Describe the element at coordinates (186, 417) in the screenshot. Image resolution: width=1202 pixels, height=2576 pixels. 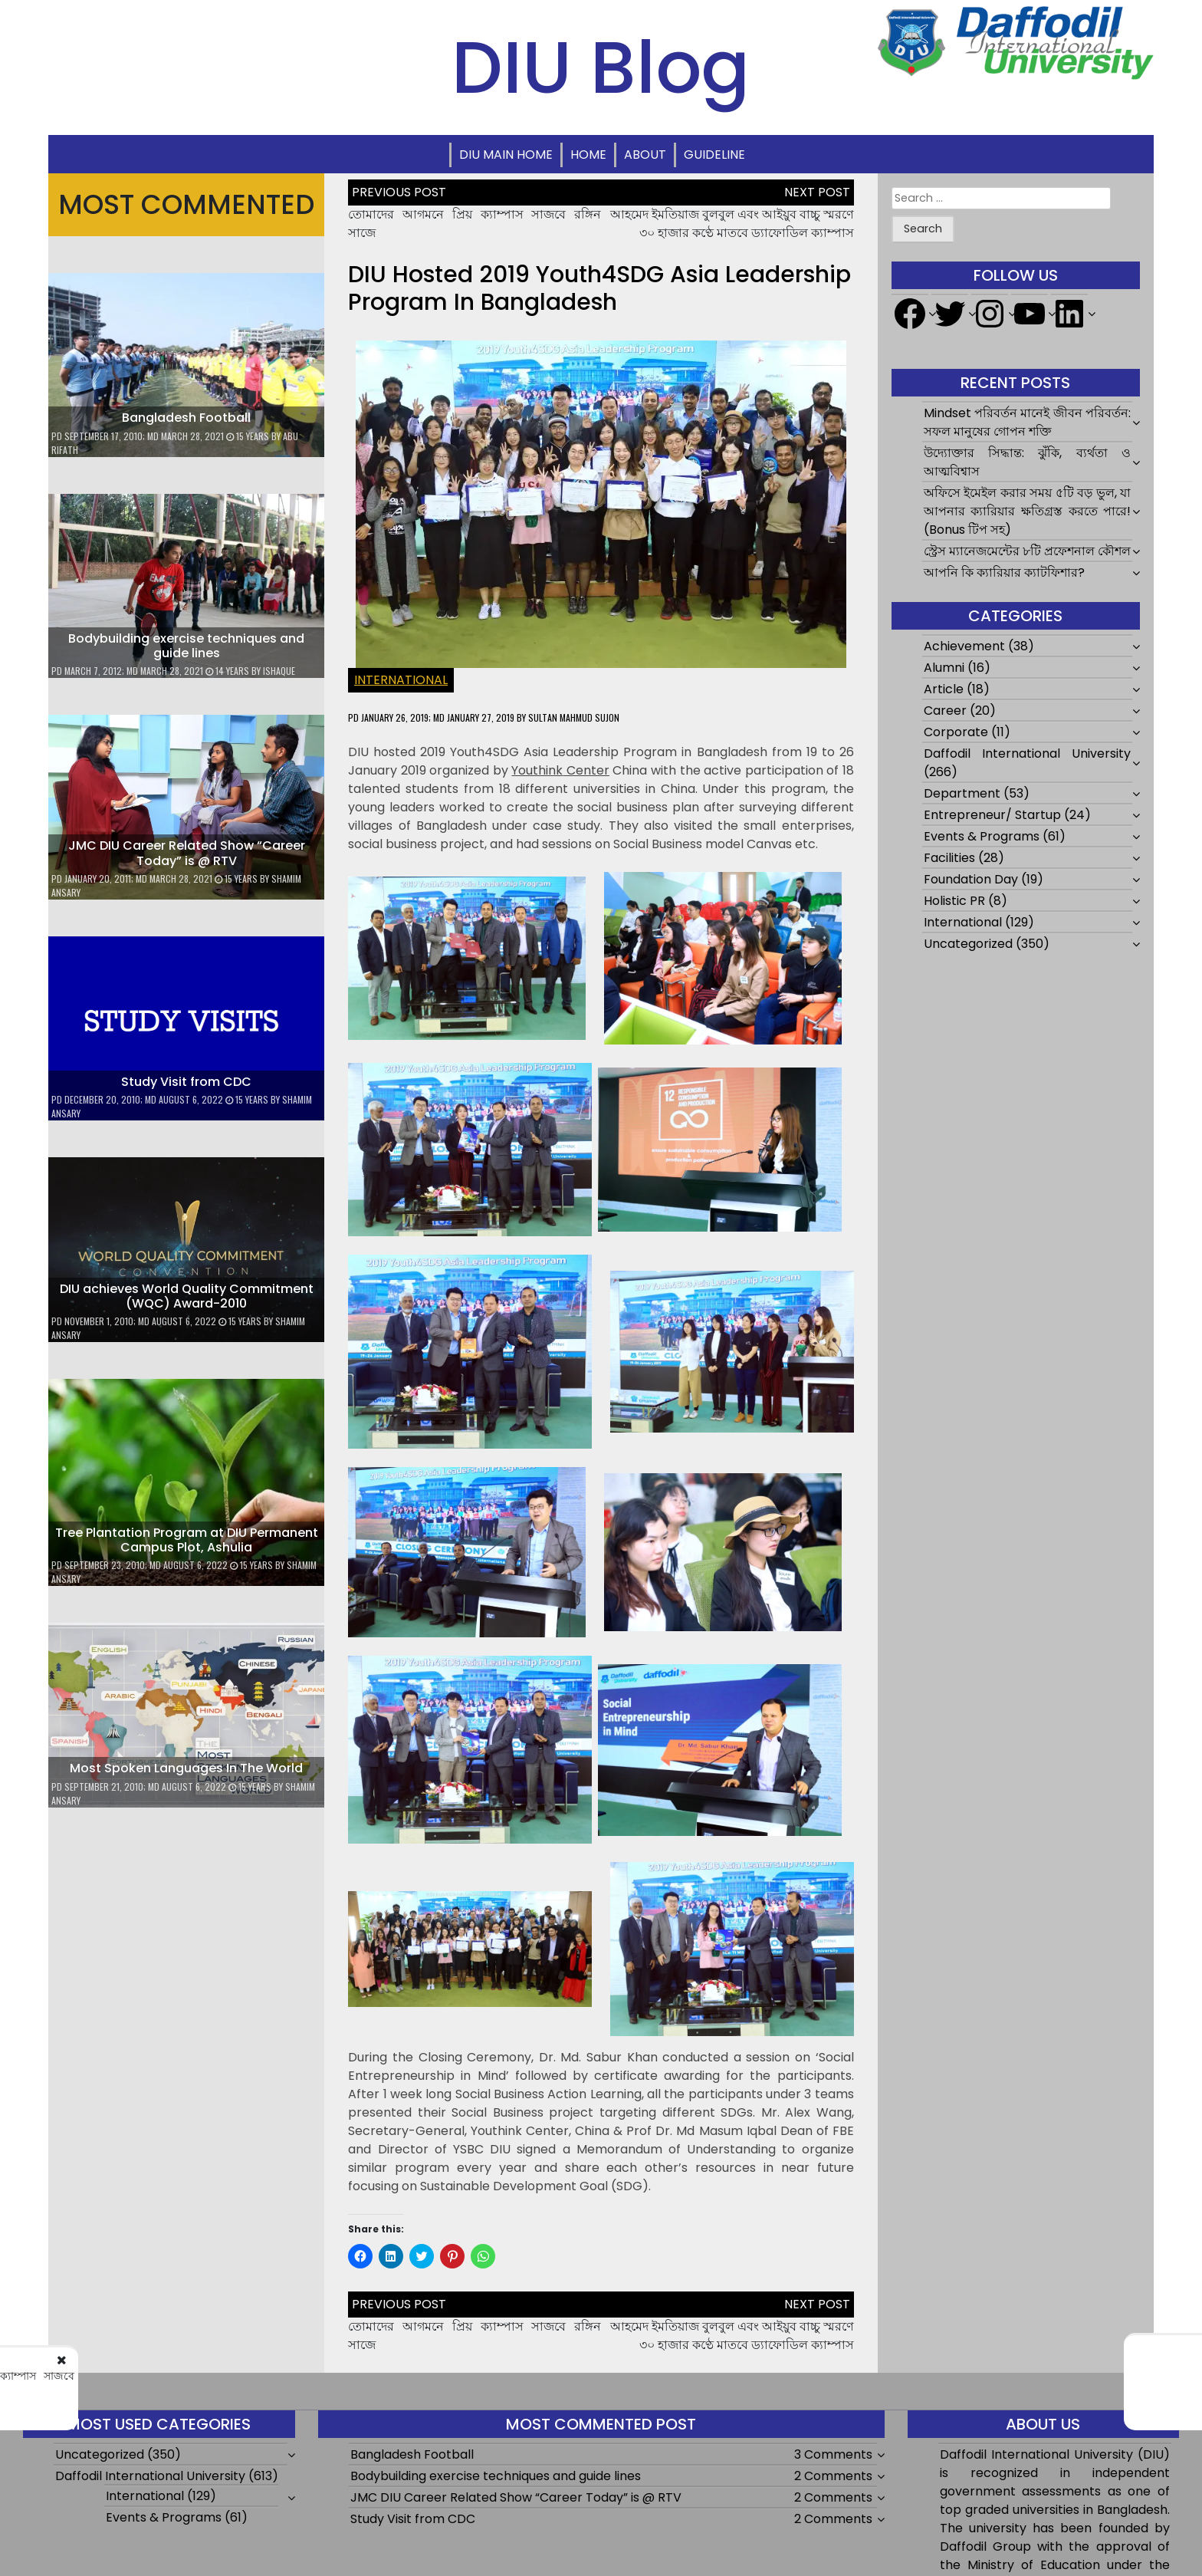
I see `Bangladesh Football` at that location.